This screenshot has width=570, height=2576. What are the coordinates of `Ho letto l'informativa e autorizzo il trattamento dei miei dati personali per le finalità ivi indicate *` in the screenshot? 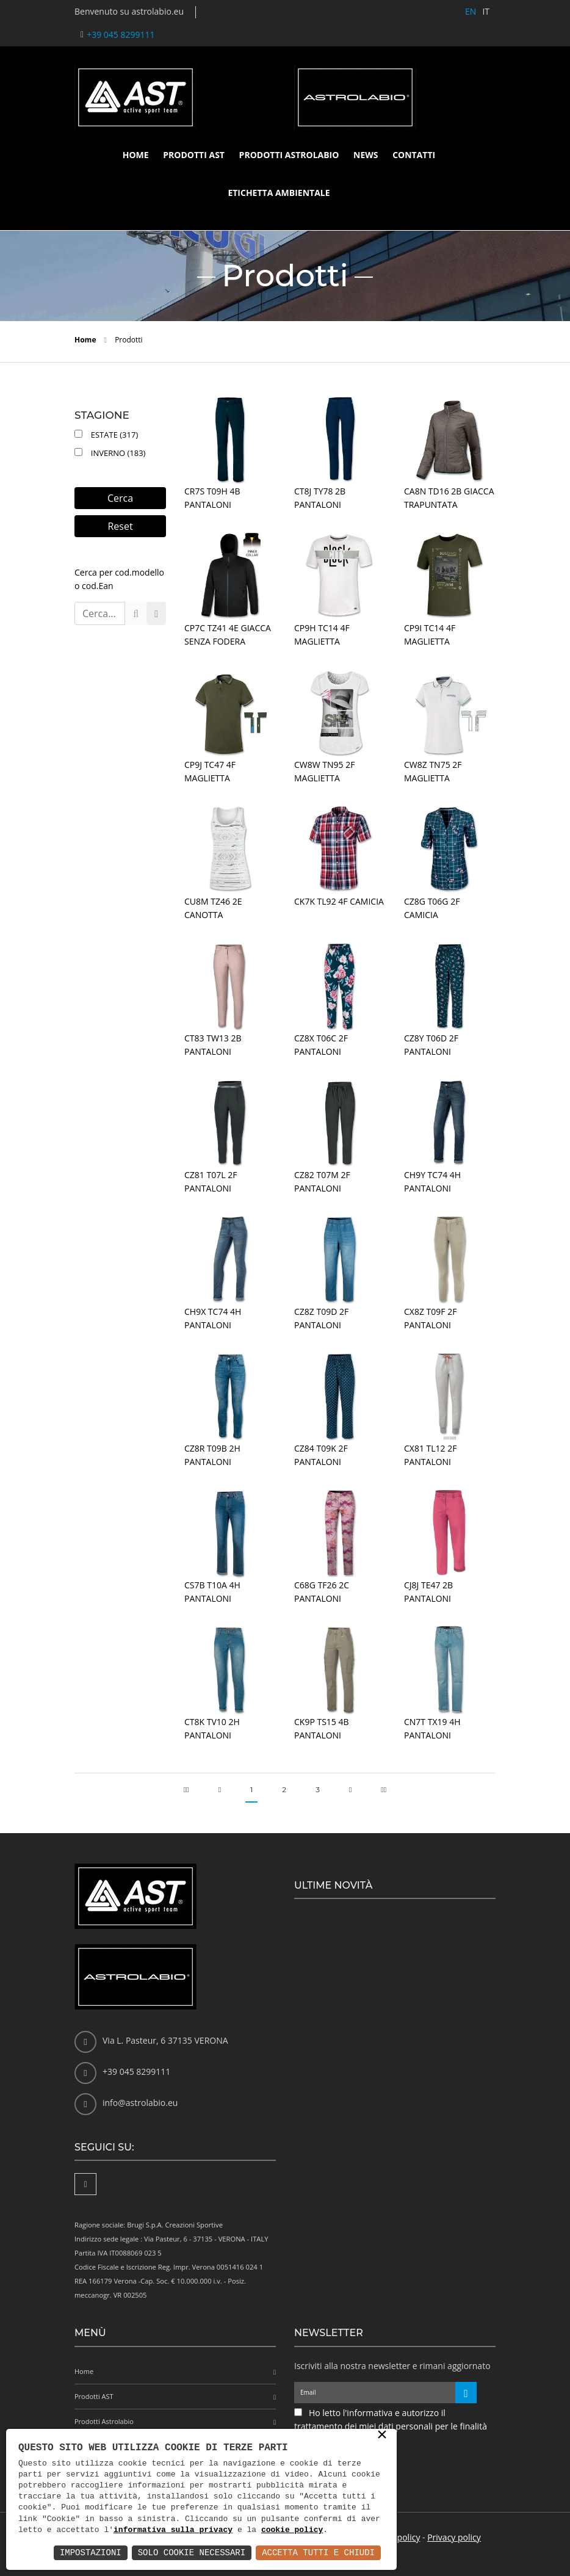 It's located at (390, 2426).